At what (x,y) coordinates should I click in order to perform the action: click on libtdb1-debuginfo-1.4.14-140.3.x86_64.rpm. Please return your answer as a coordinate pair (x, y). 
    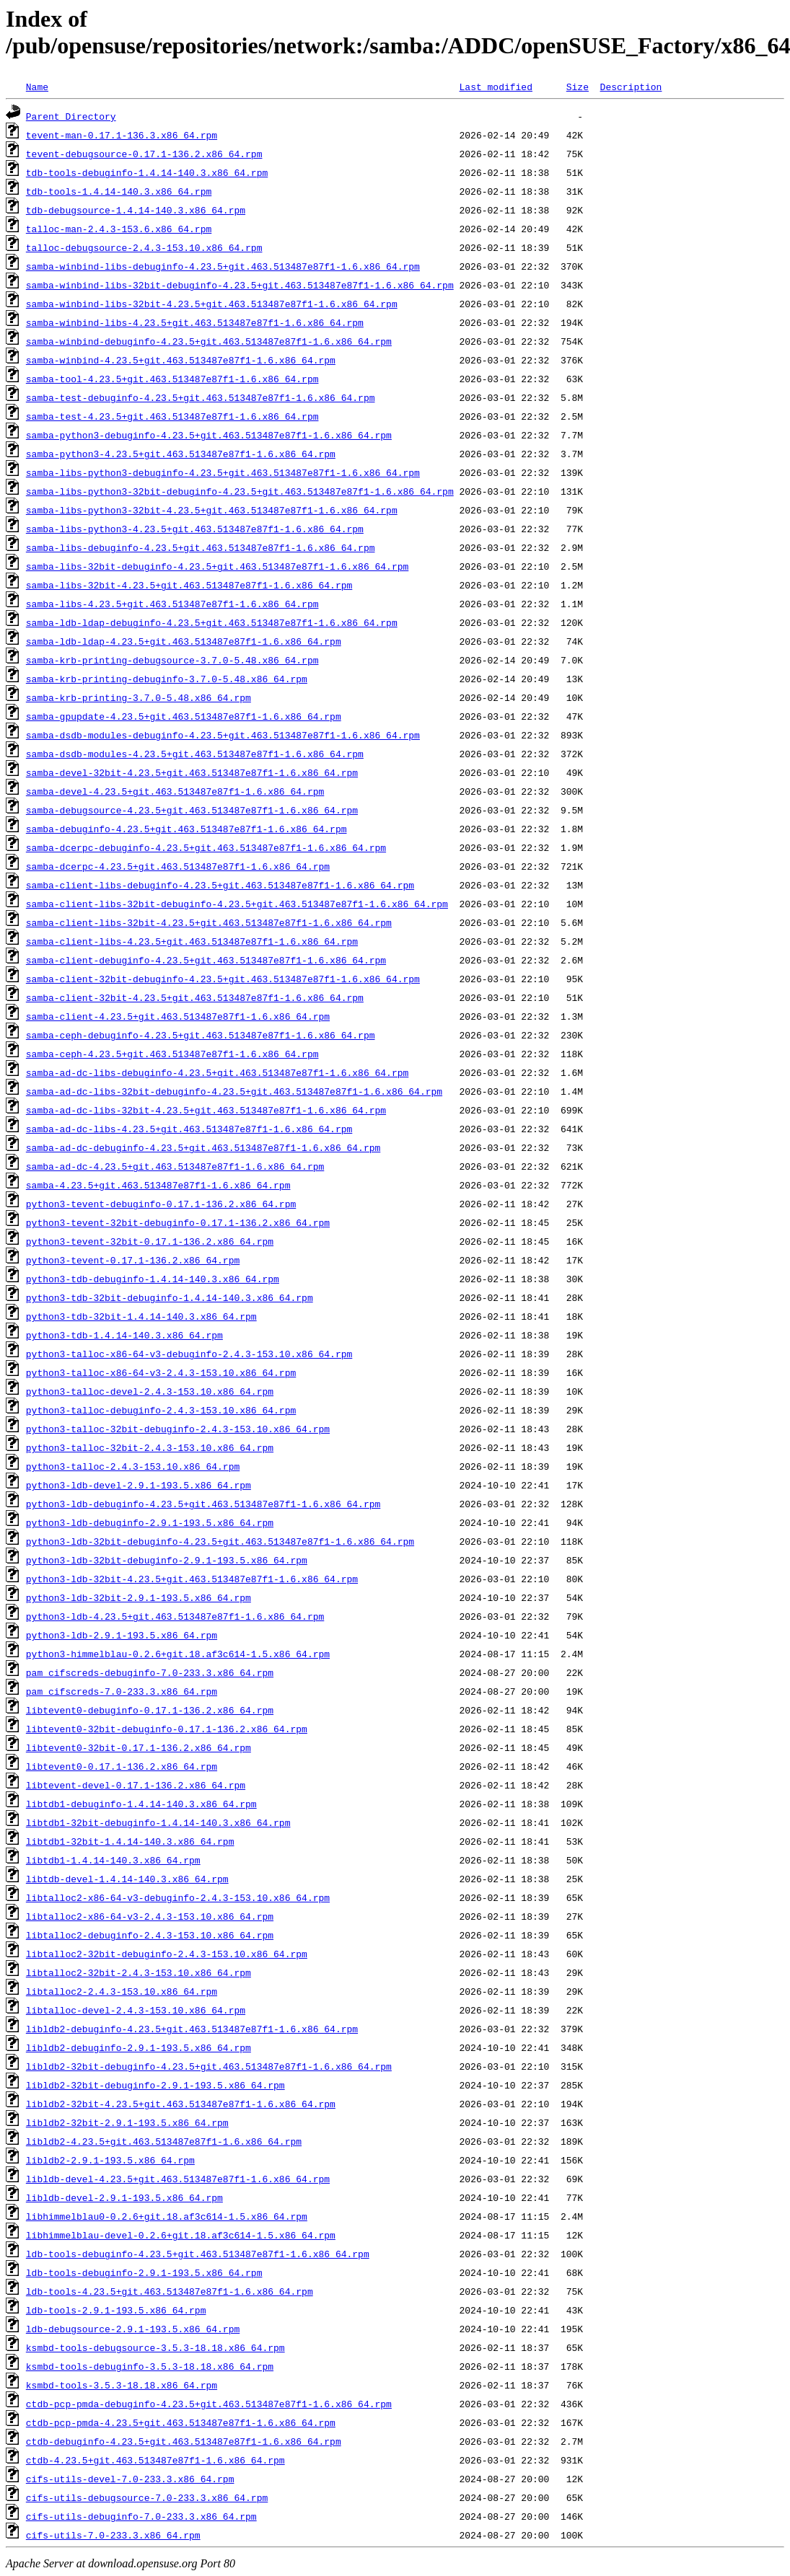
    Looking at the image, I should click on (141, 1803).